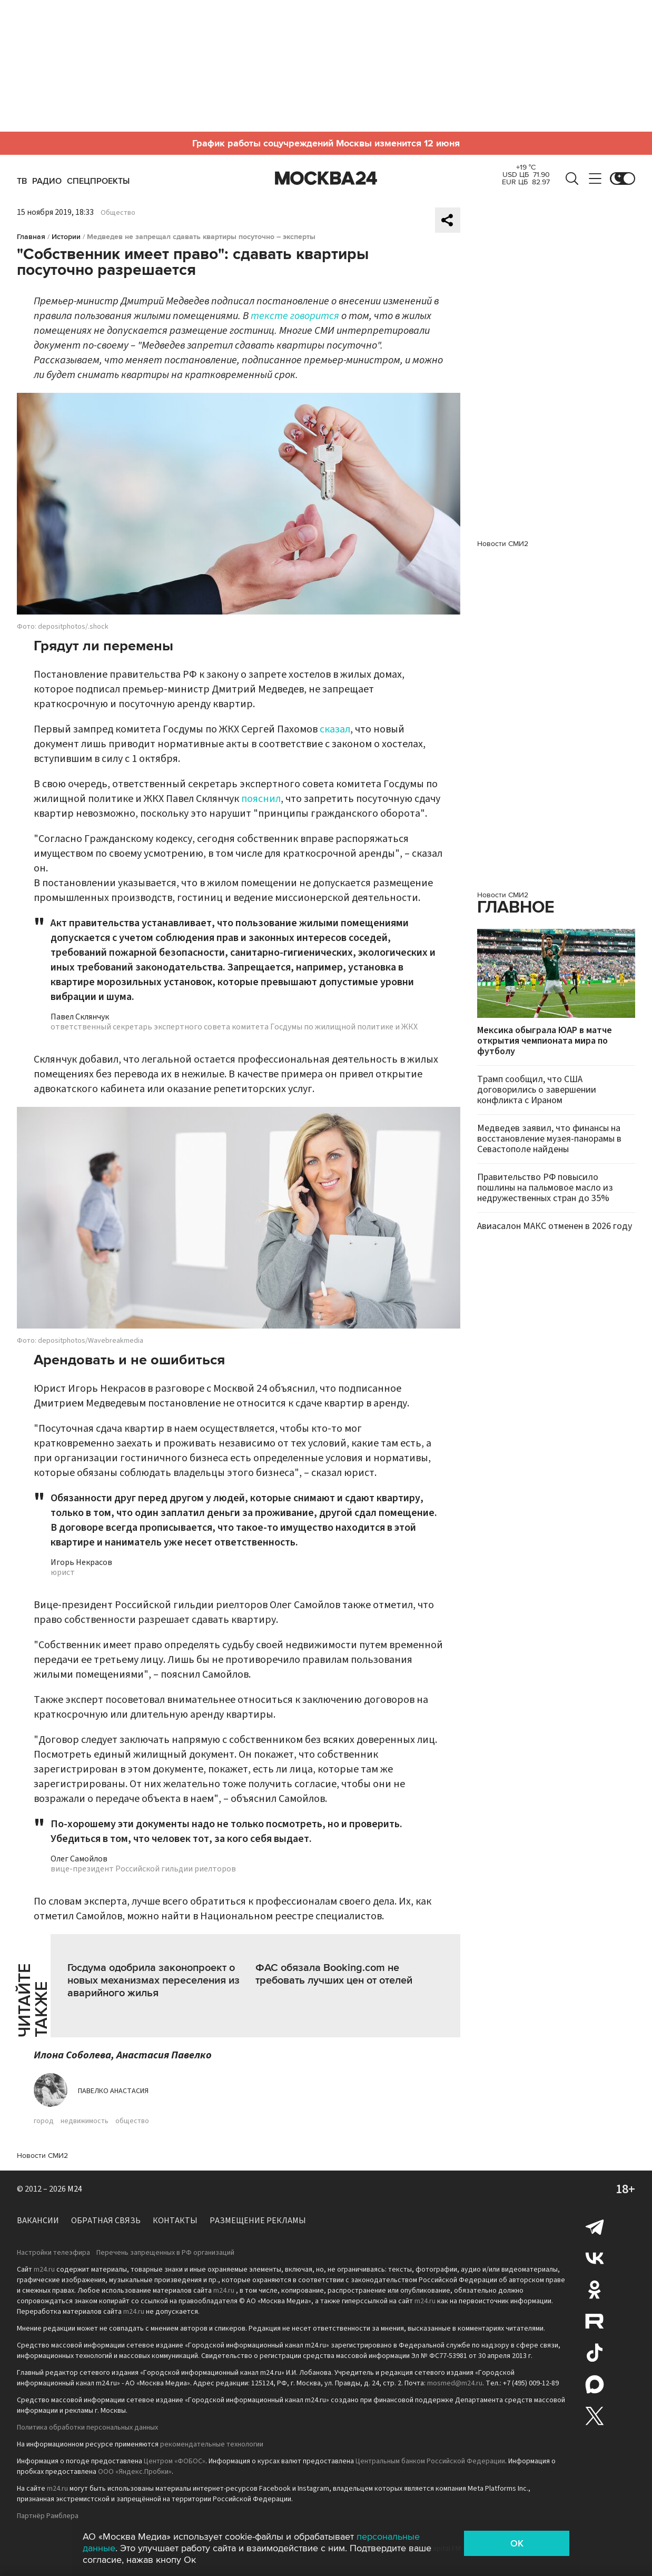  What do you see at coordinates (295, 316) in the screenshot?
I see `тексте говорится` at bounding box center [295, 316].